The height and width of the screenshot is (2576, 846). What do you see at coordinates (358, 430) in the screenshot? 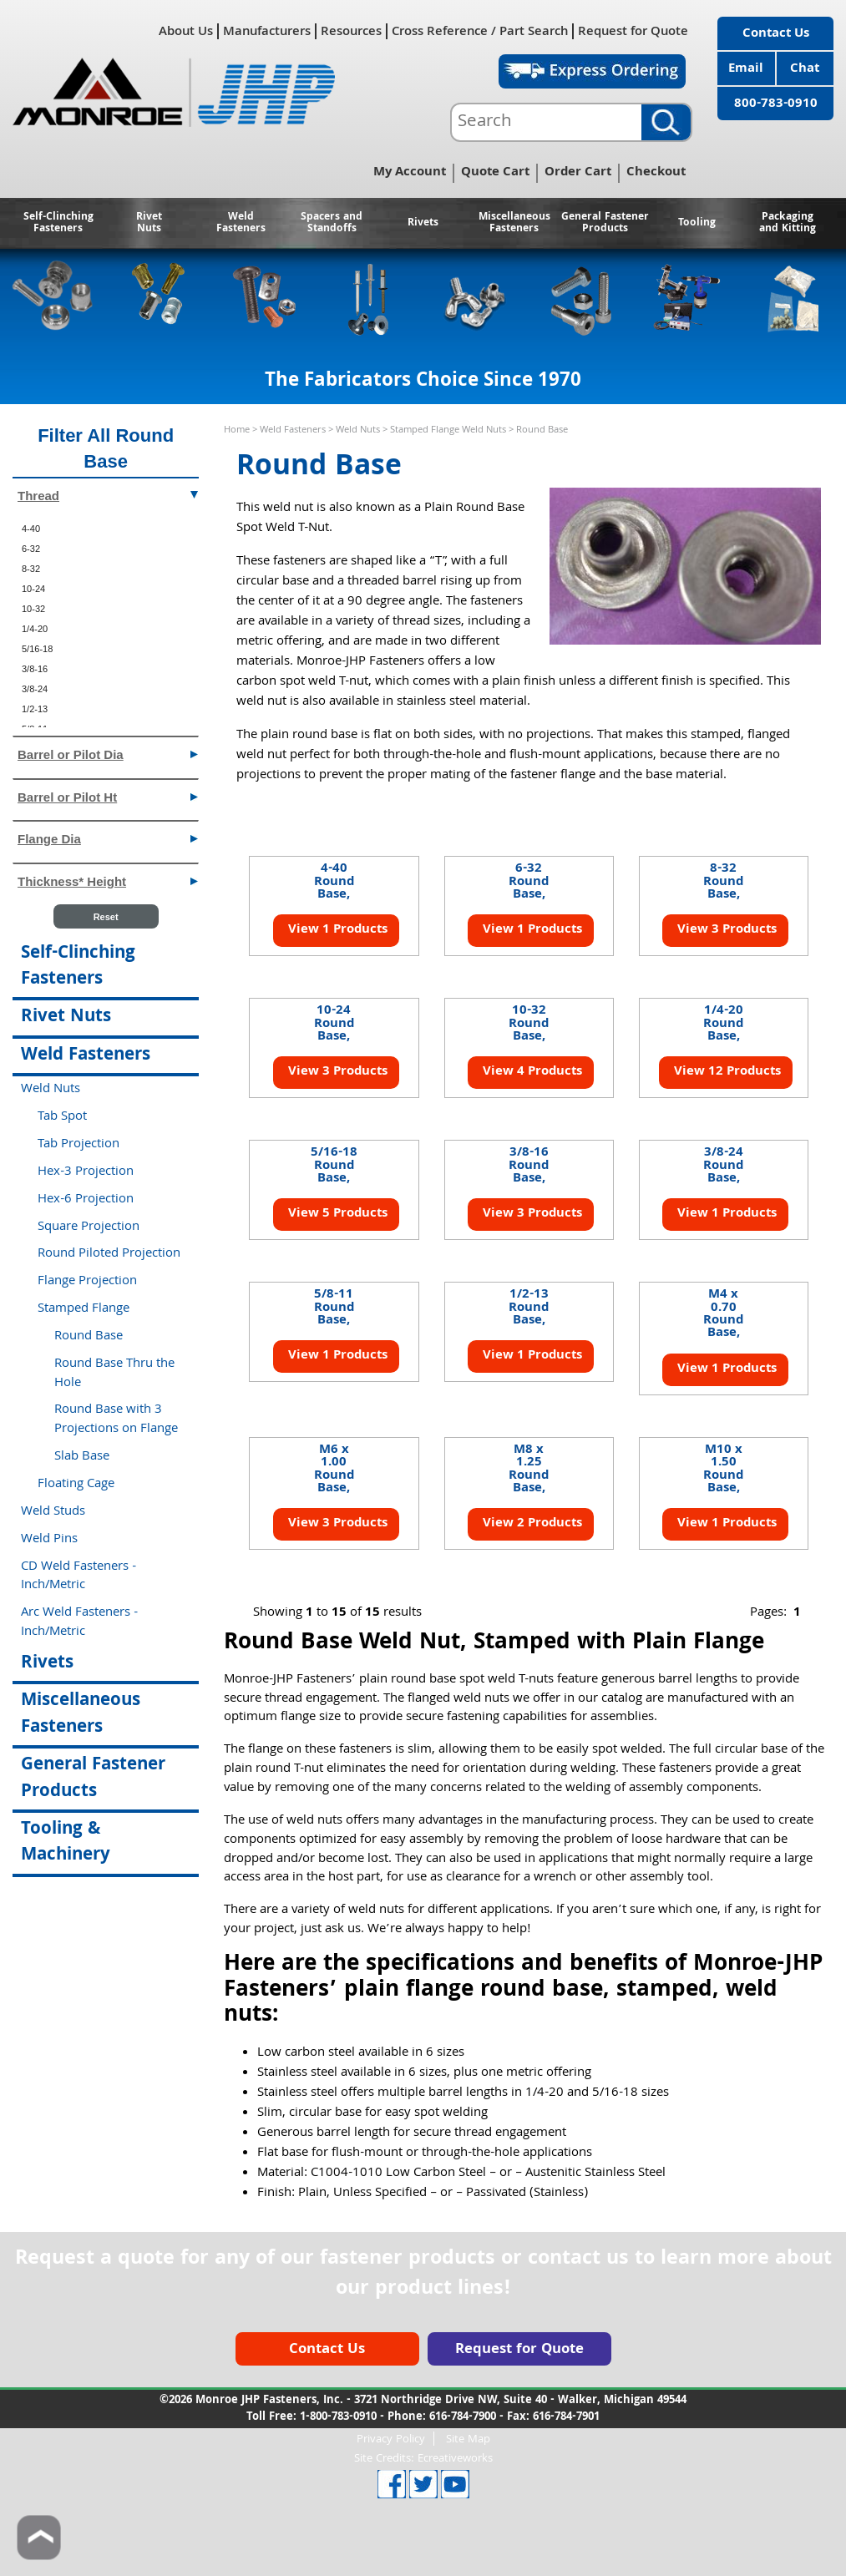
I see `Weld Nuts` at bounding box center [358, 430].